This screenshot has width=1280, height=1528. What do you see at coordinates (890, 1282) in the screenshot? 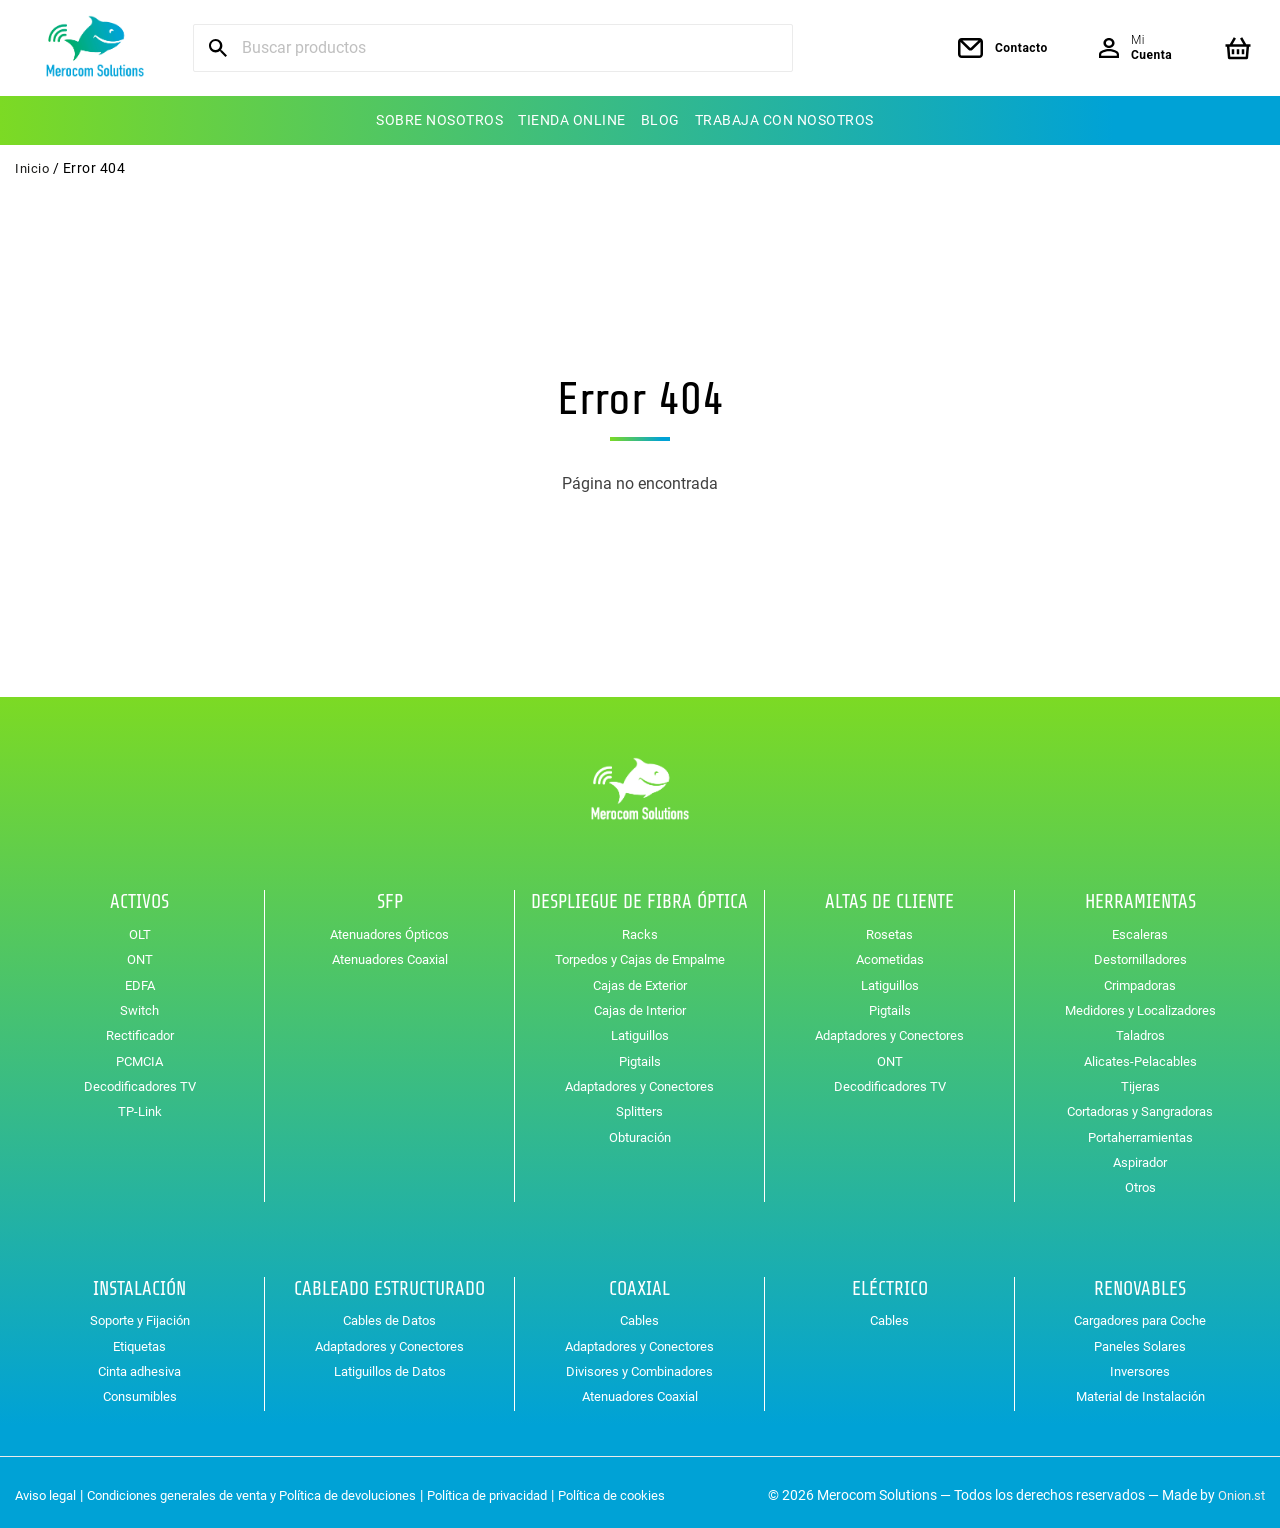
I see `Eléctrico` at bounding box center [890, 1282].